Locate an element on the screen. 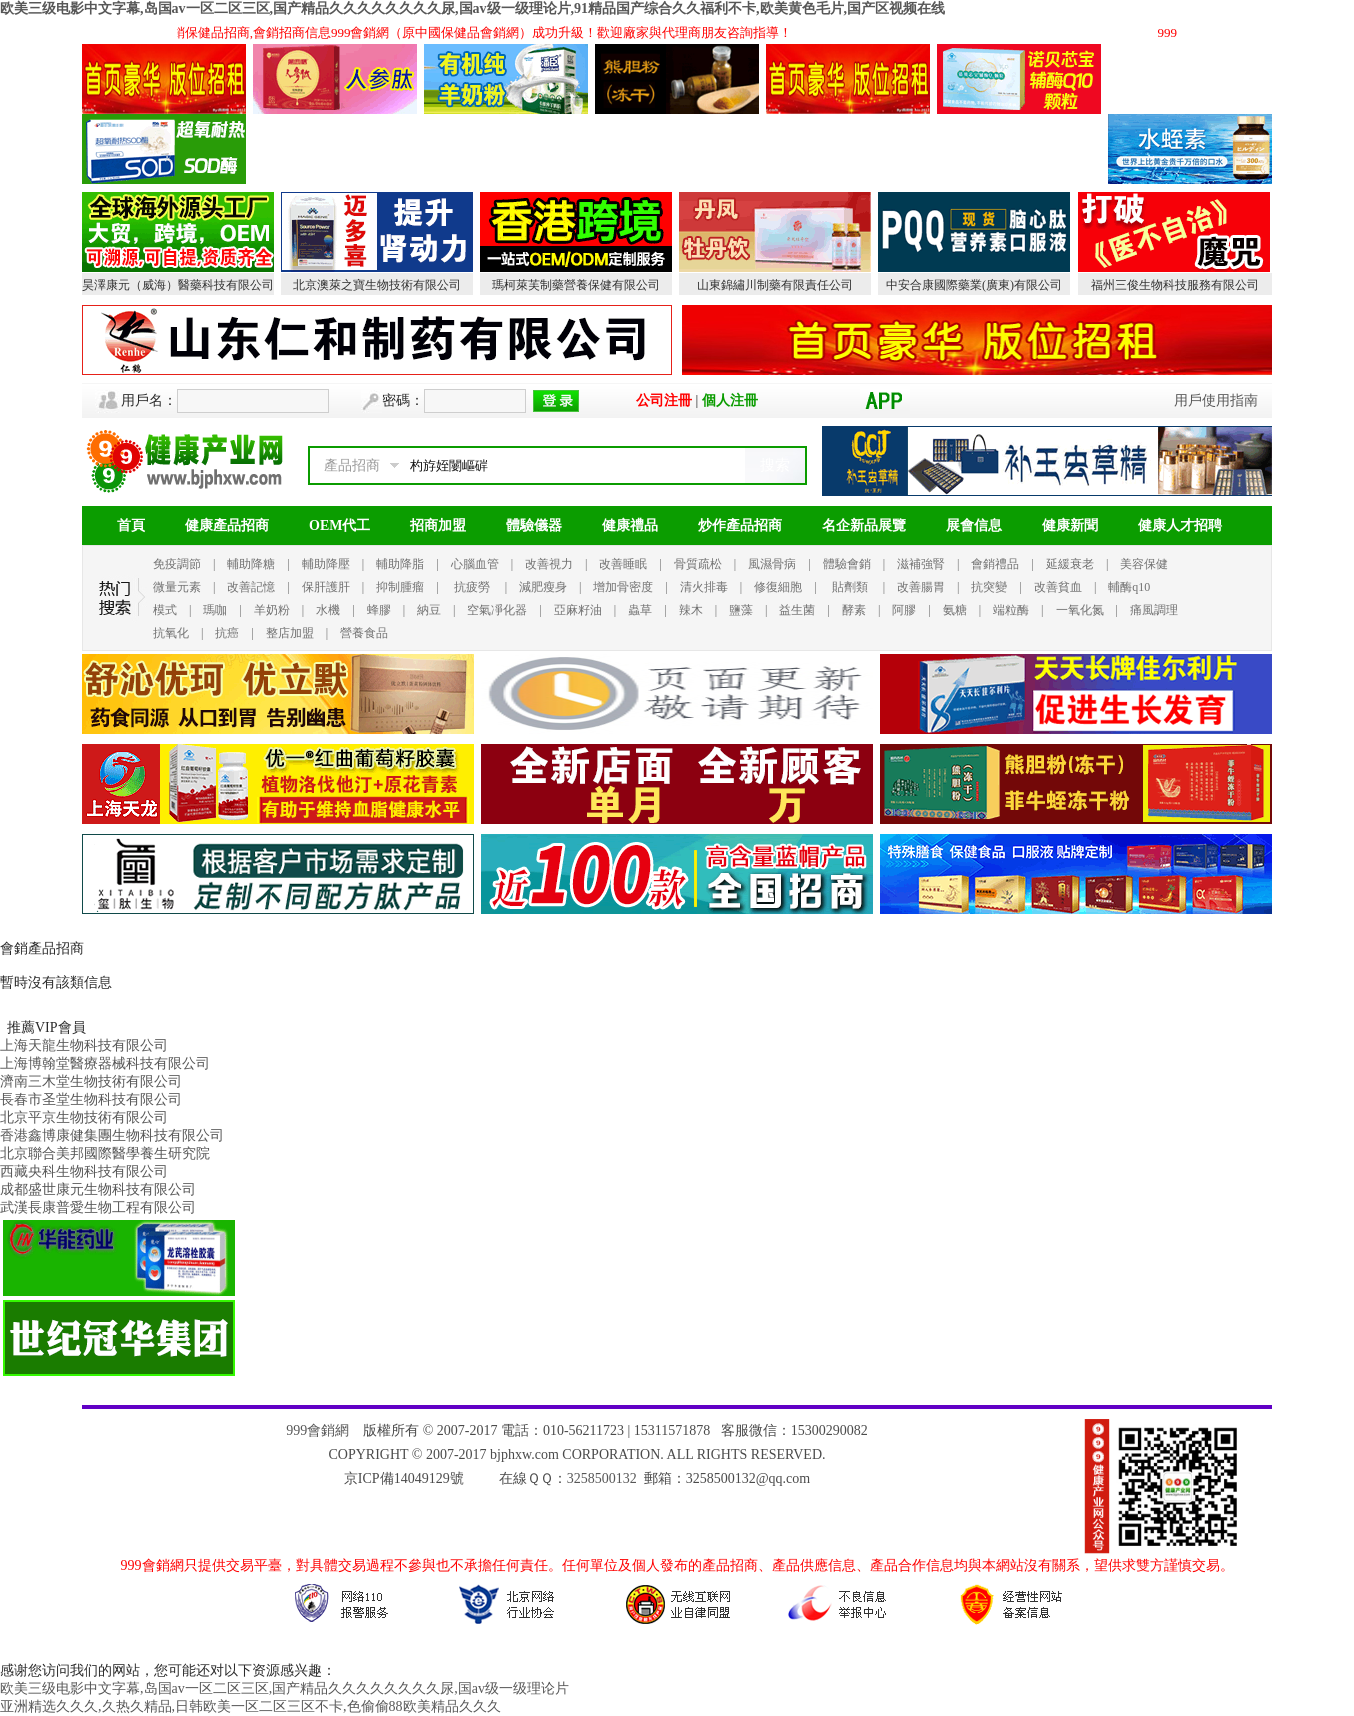  中安合康國際藥業(廣東)有限公司 is located at coordinates (974, 285).